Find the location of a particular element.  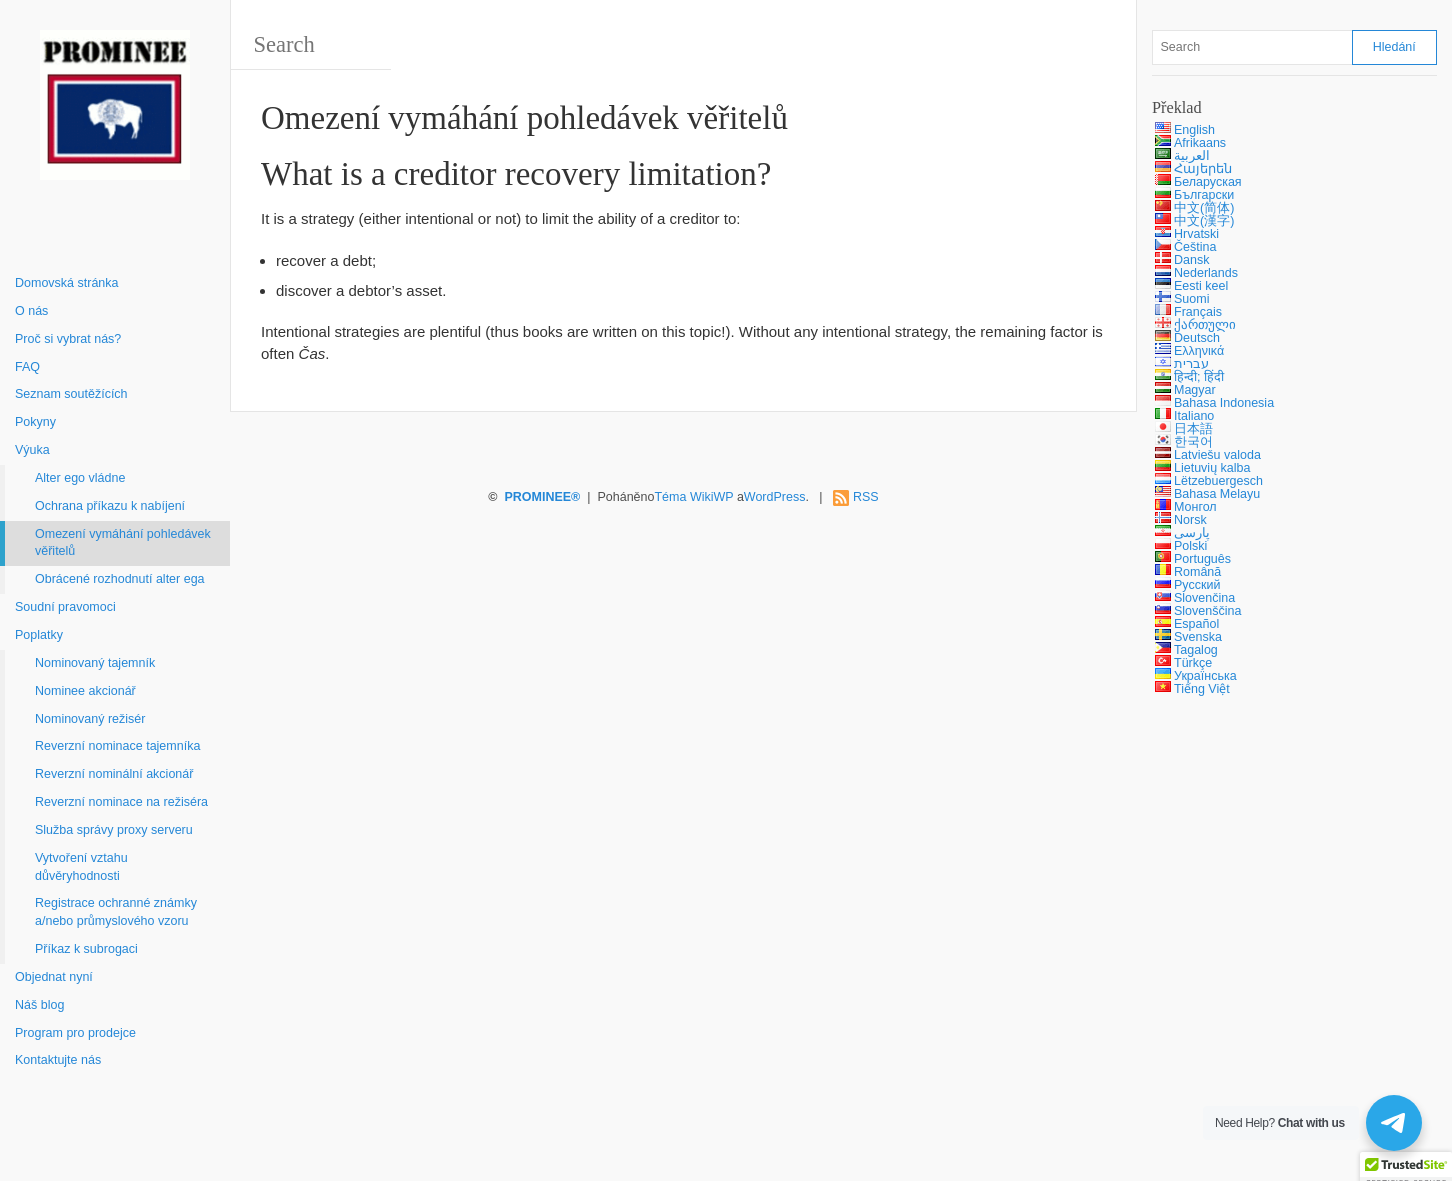

Svenska is located at coordinates (1198, 637).